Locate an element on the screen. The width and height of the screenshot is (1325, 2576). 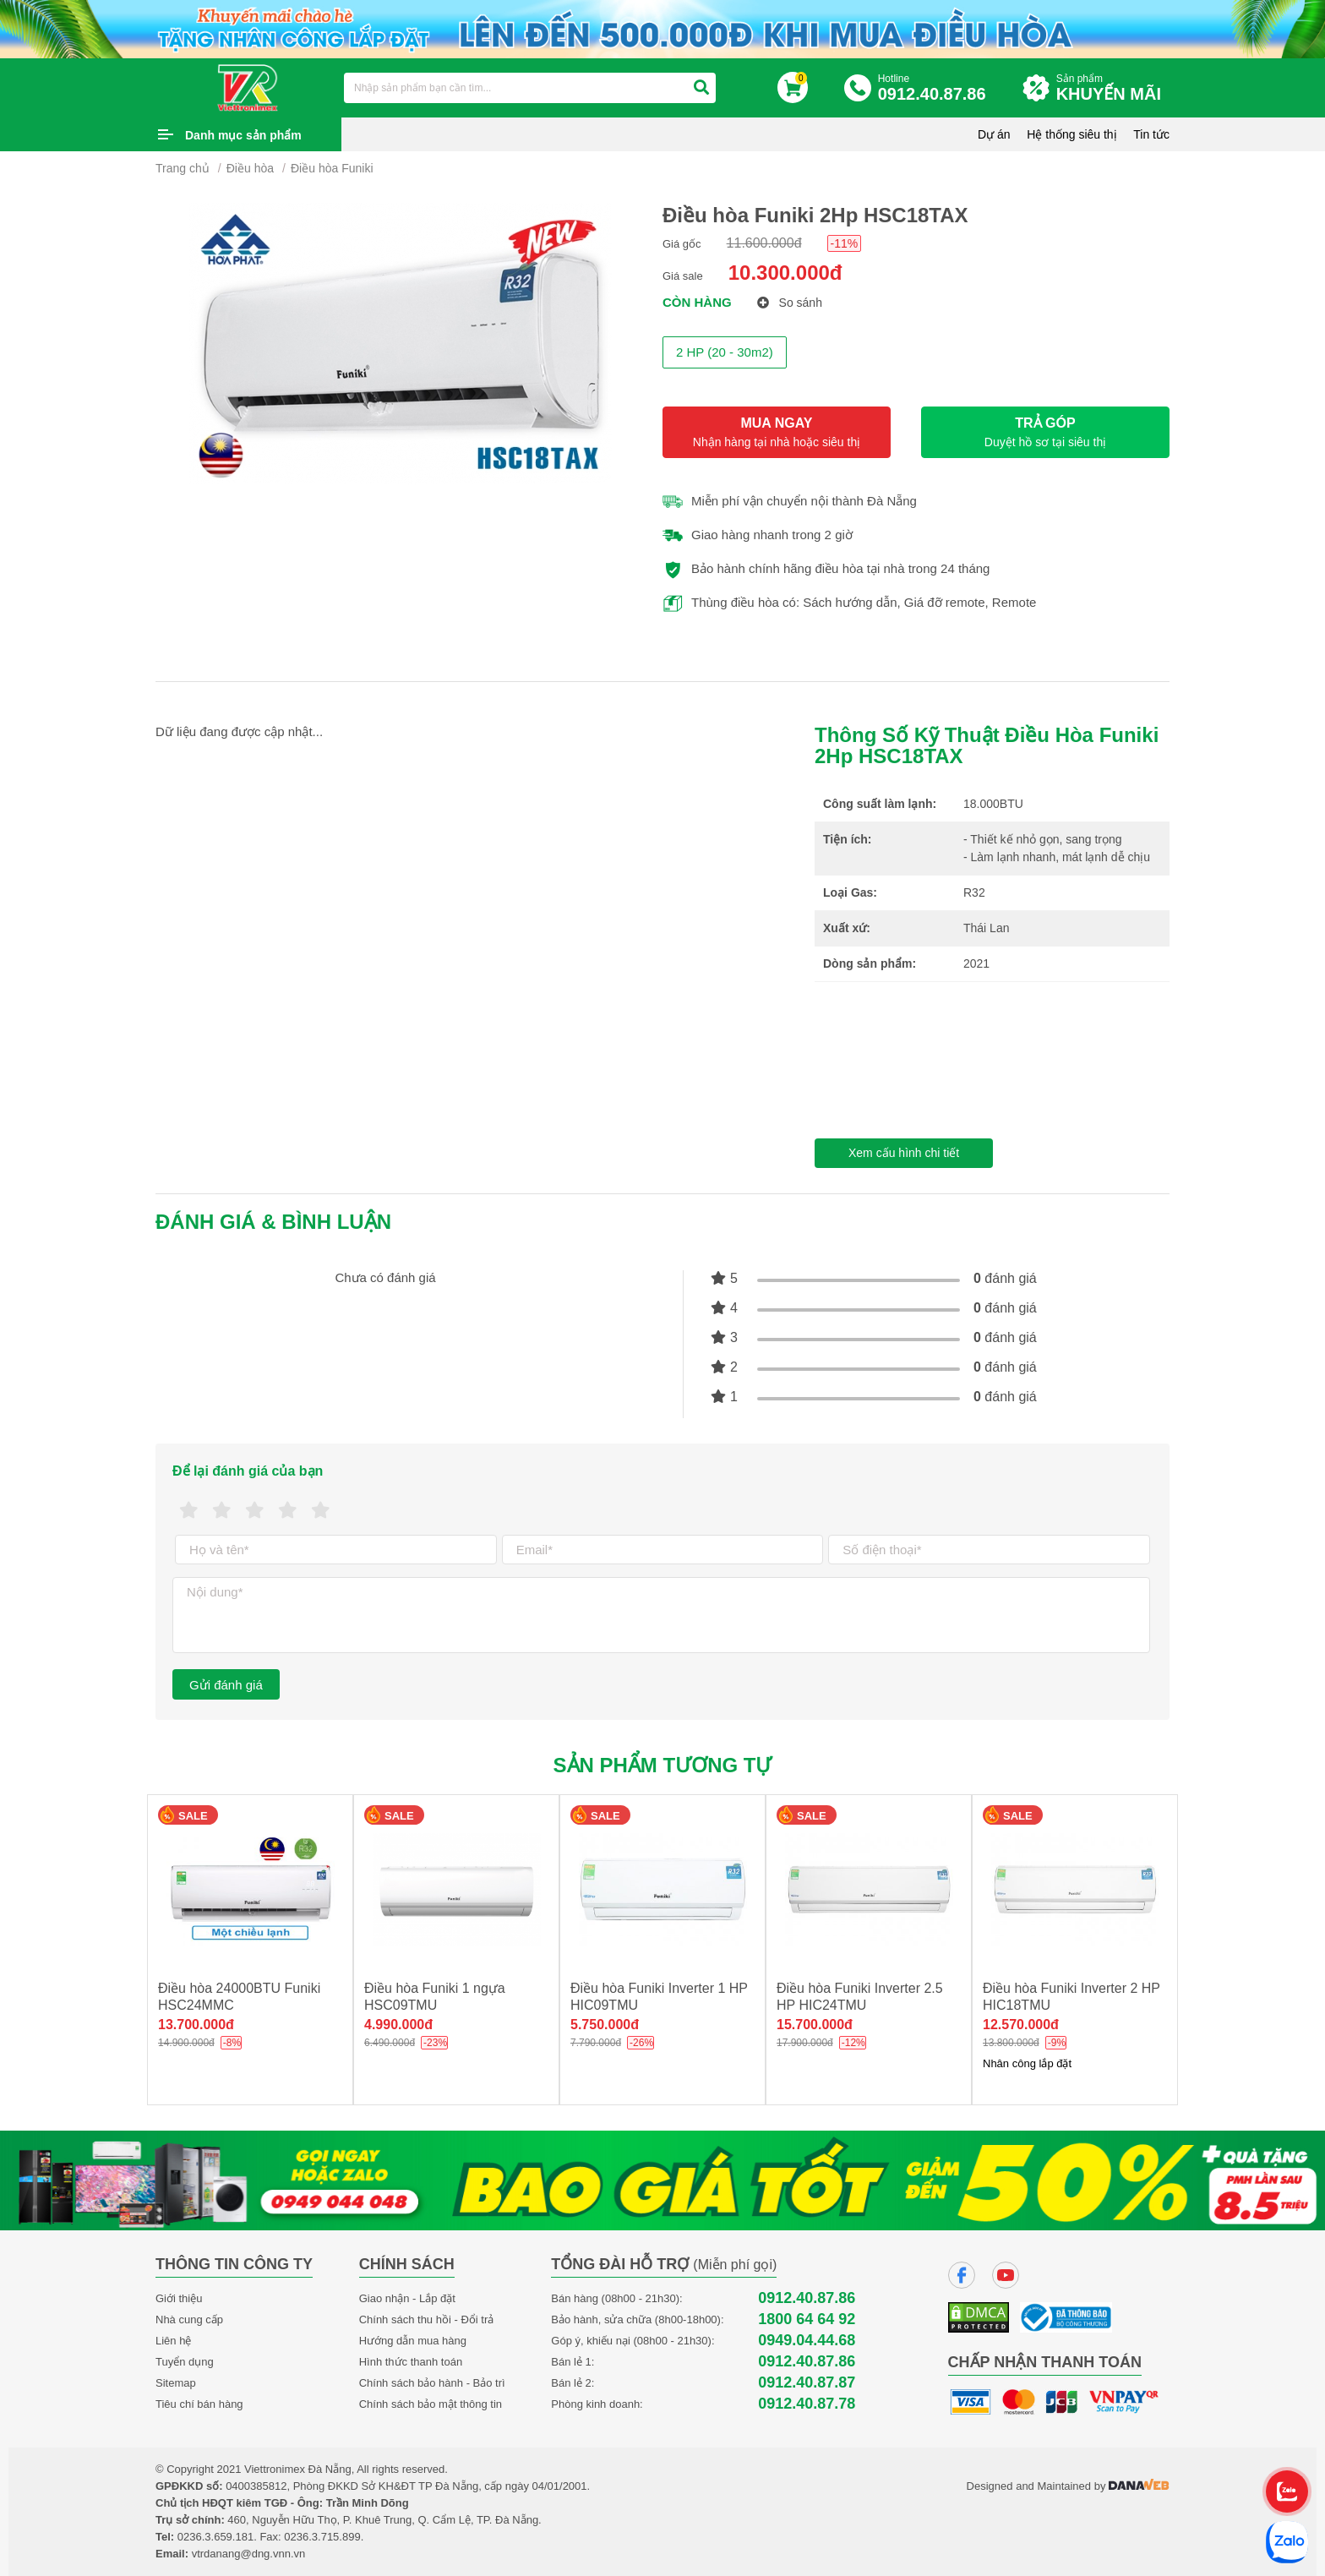
Sản phẩm is located at coordinates (1113, 88).